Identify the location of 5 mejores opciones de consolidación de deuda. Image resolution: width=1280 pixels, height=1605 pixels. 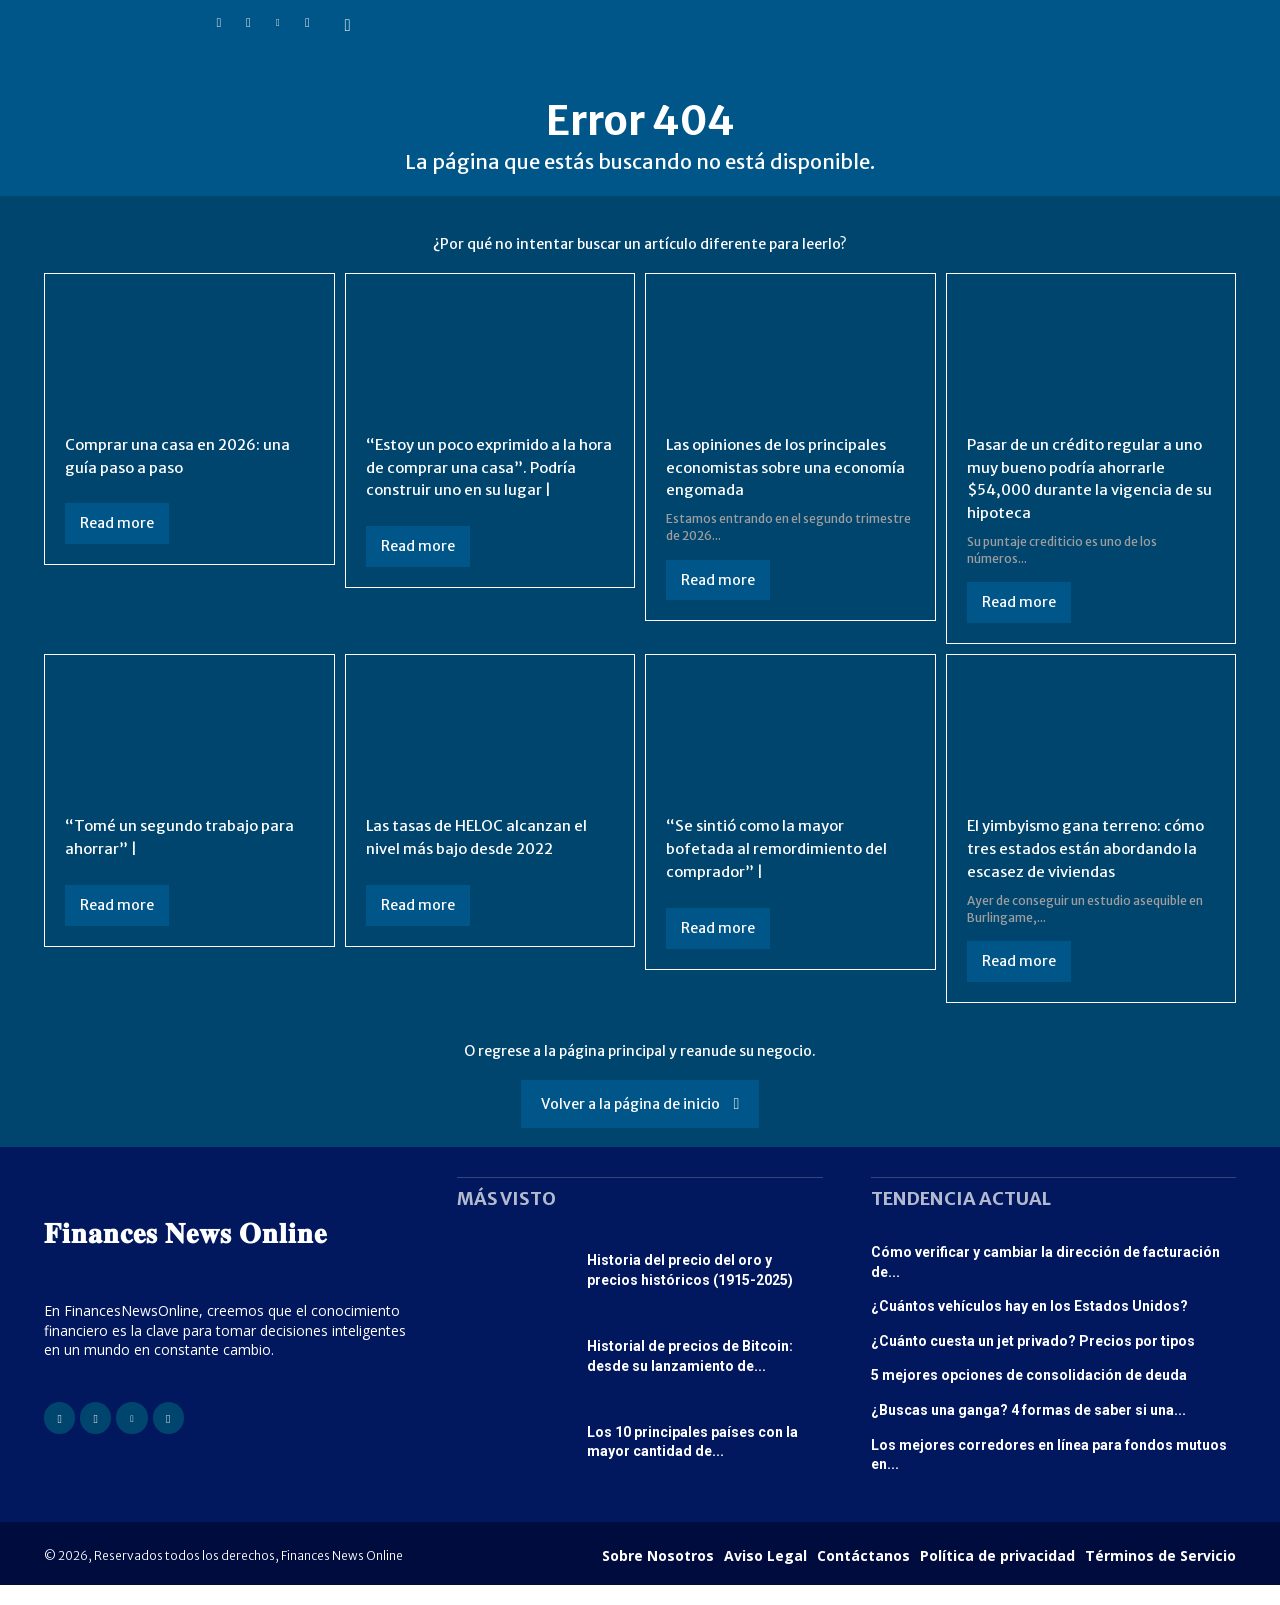
(1029, 1395).